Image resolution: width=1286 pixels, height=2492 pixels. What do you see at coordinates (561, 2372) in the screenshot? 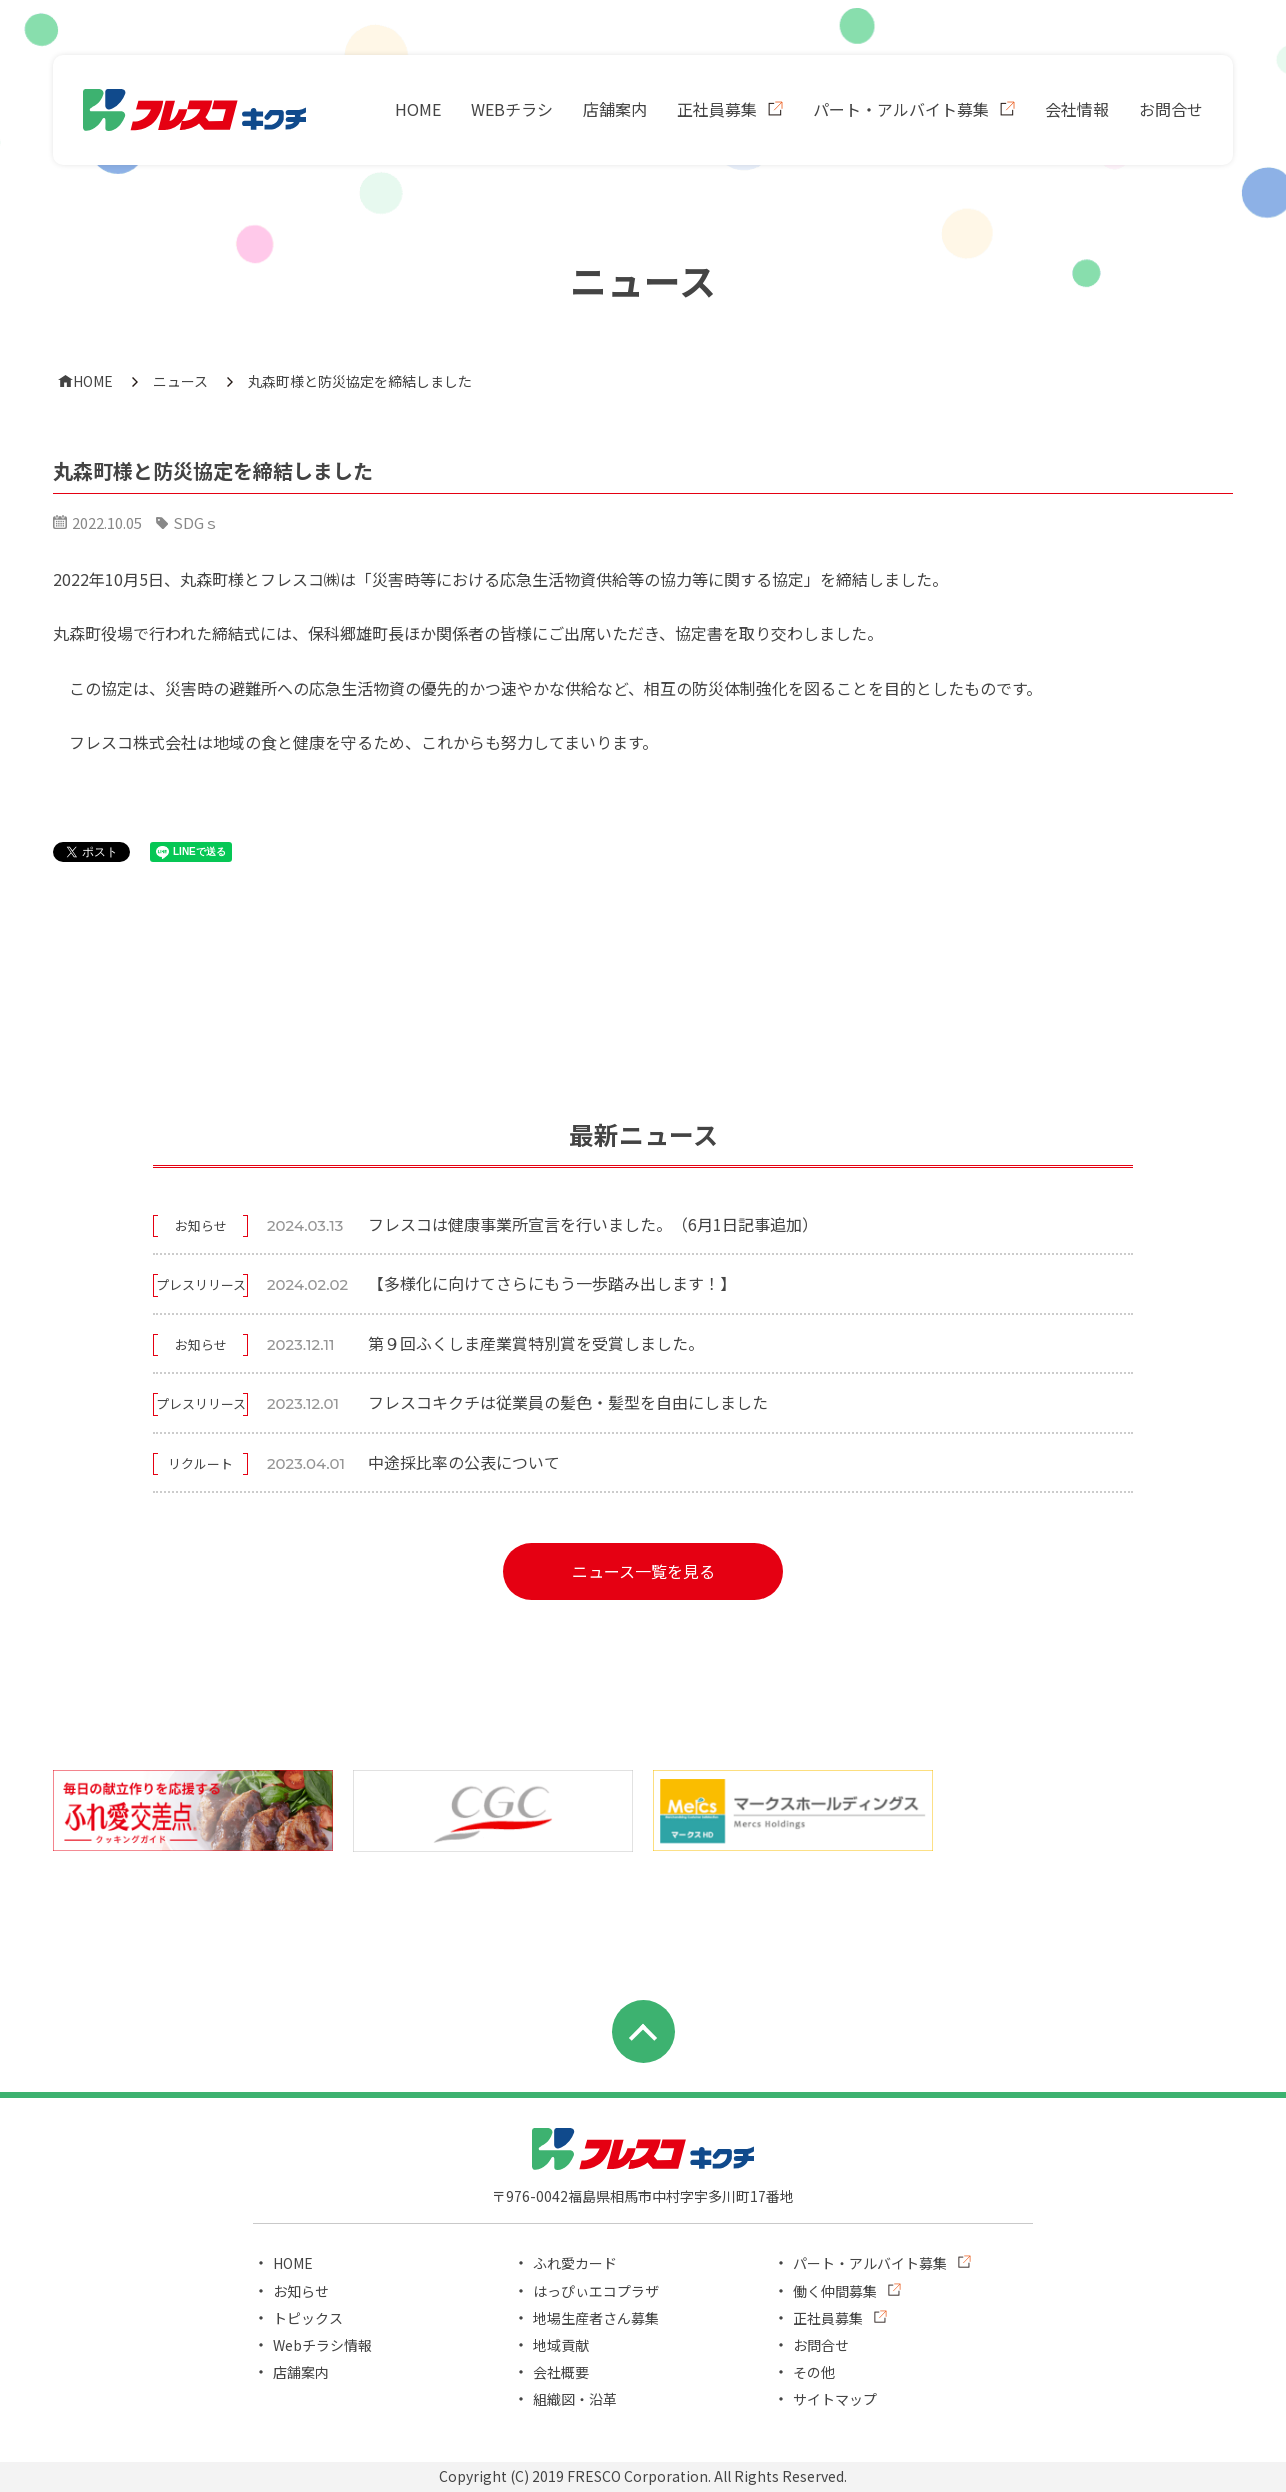
I see `会社概要` at bounding box center [561, 2372].